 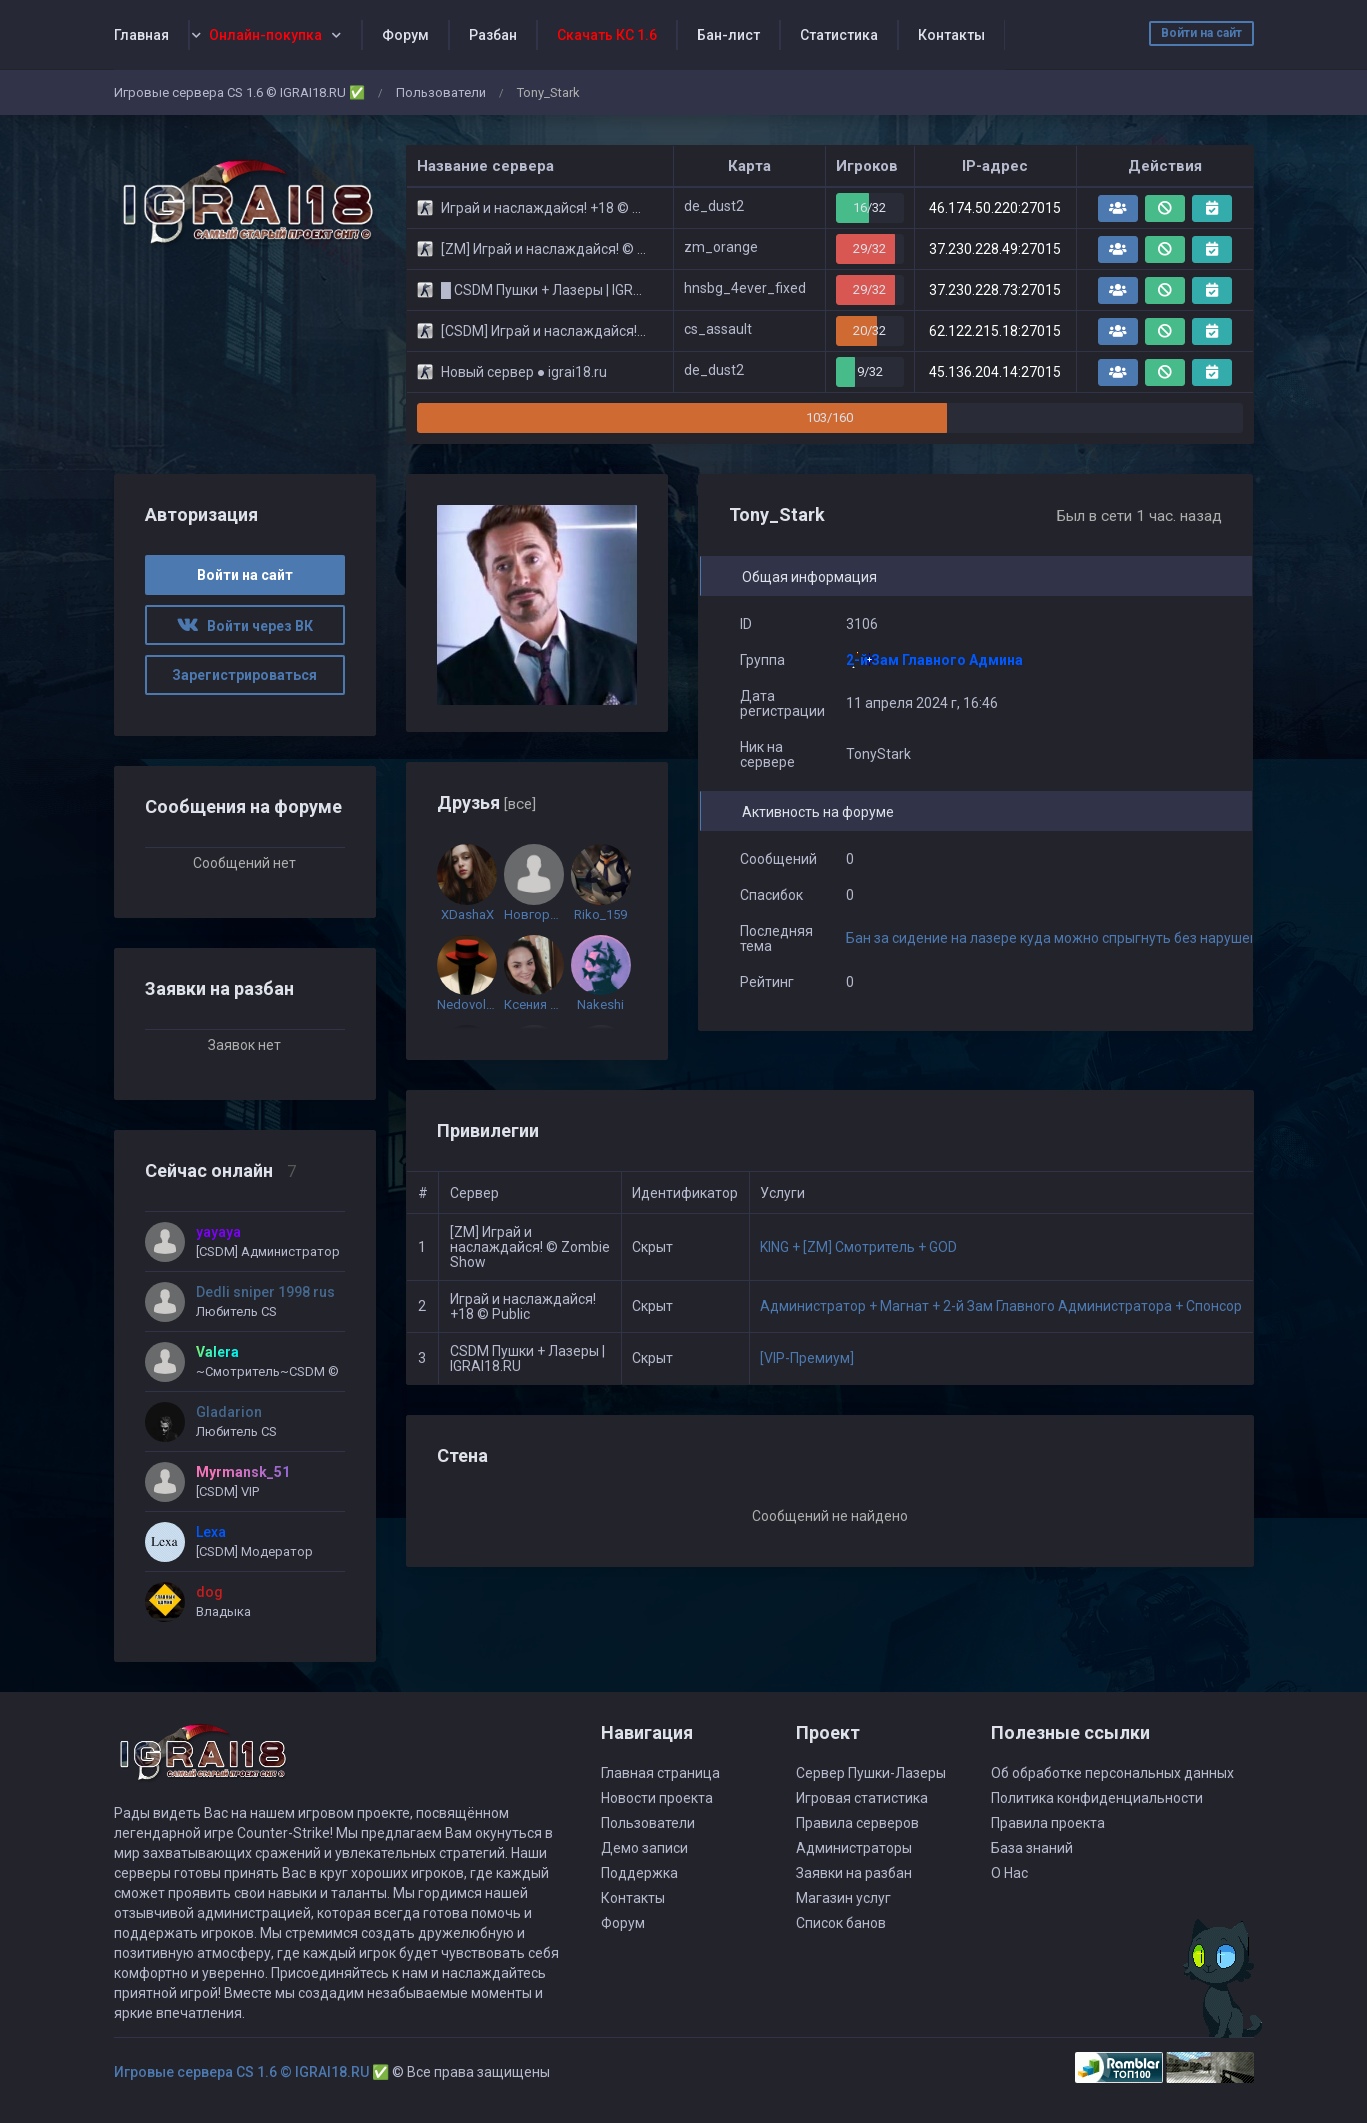 What do you see at coordinates (843, 1898) in the screenshot?
I see `Магазин услуг` at bounding box center [843, 1898].